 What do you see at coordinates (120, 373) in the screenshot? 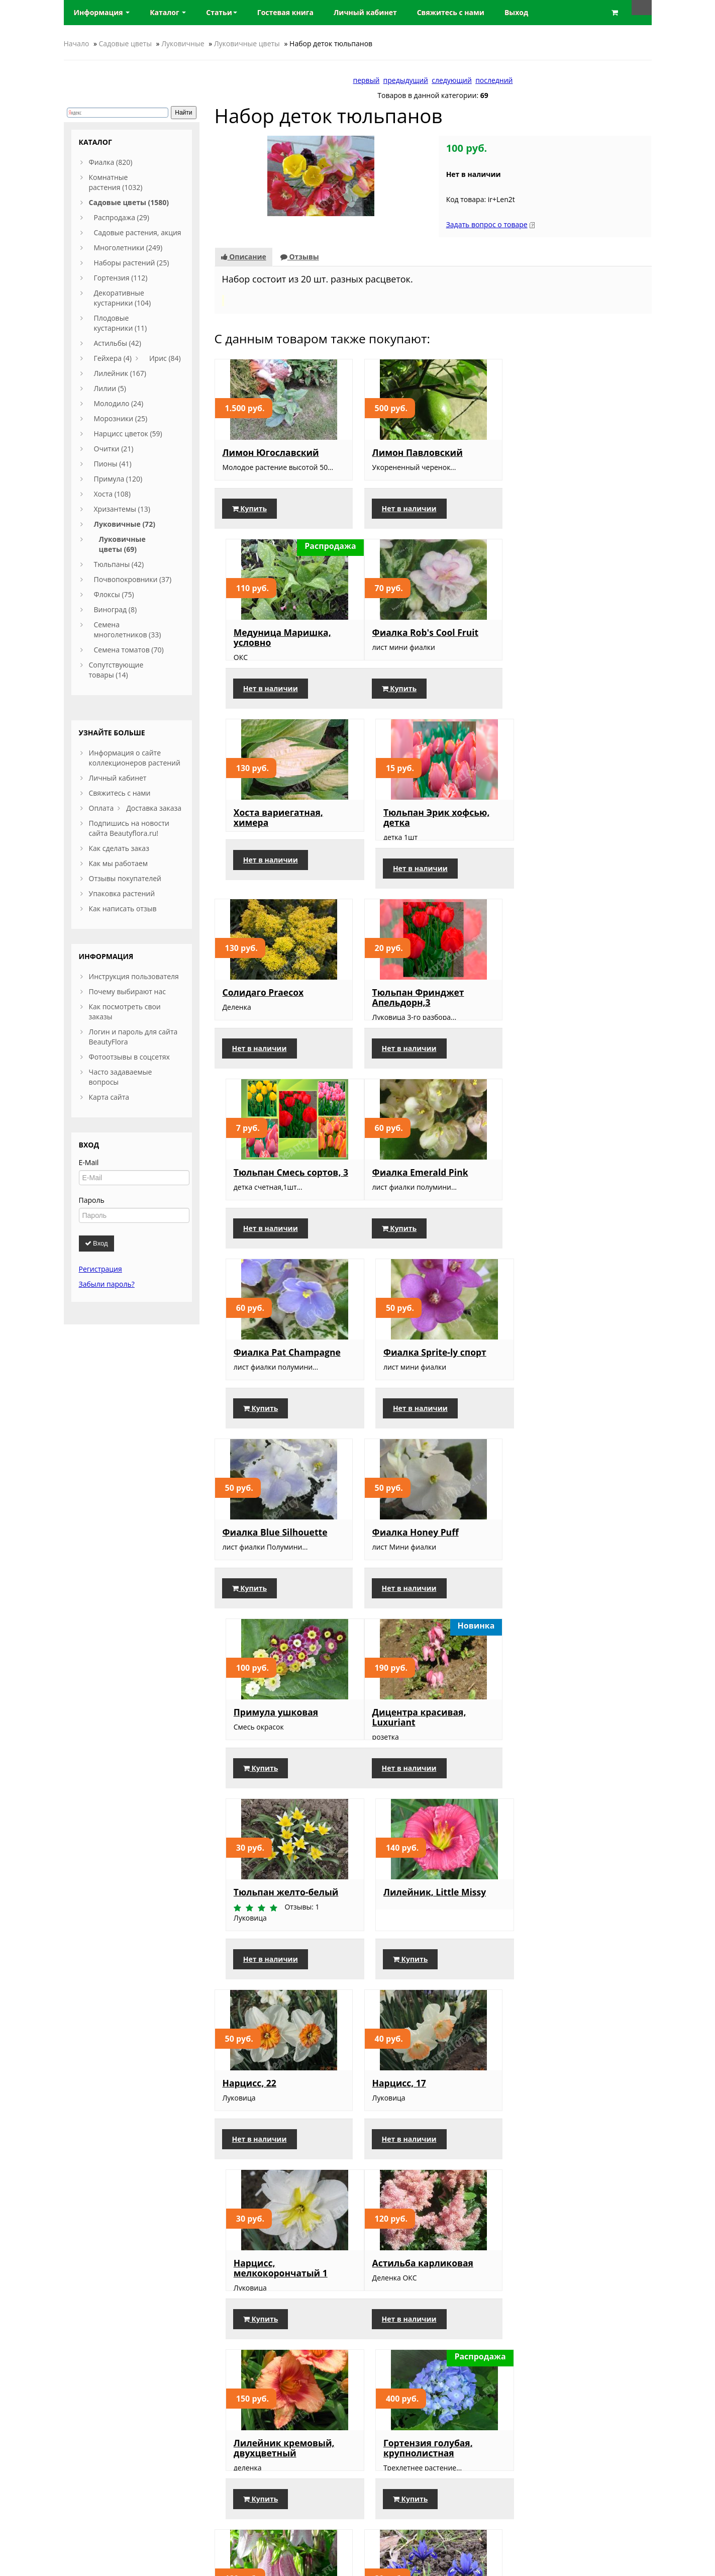
I see `Лилейник (167)` at bounding box center [120, 373].